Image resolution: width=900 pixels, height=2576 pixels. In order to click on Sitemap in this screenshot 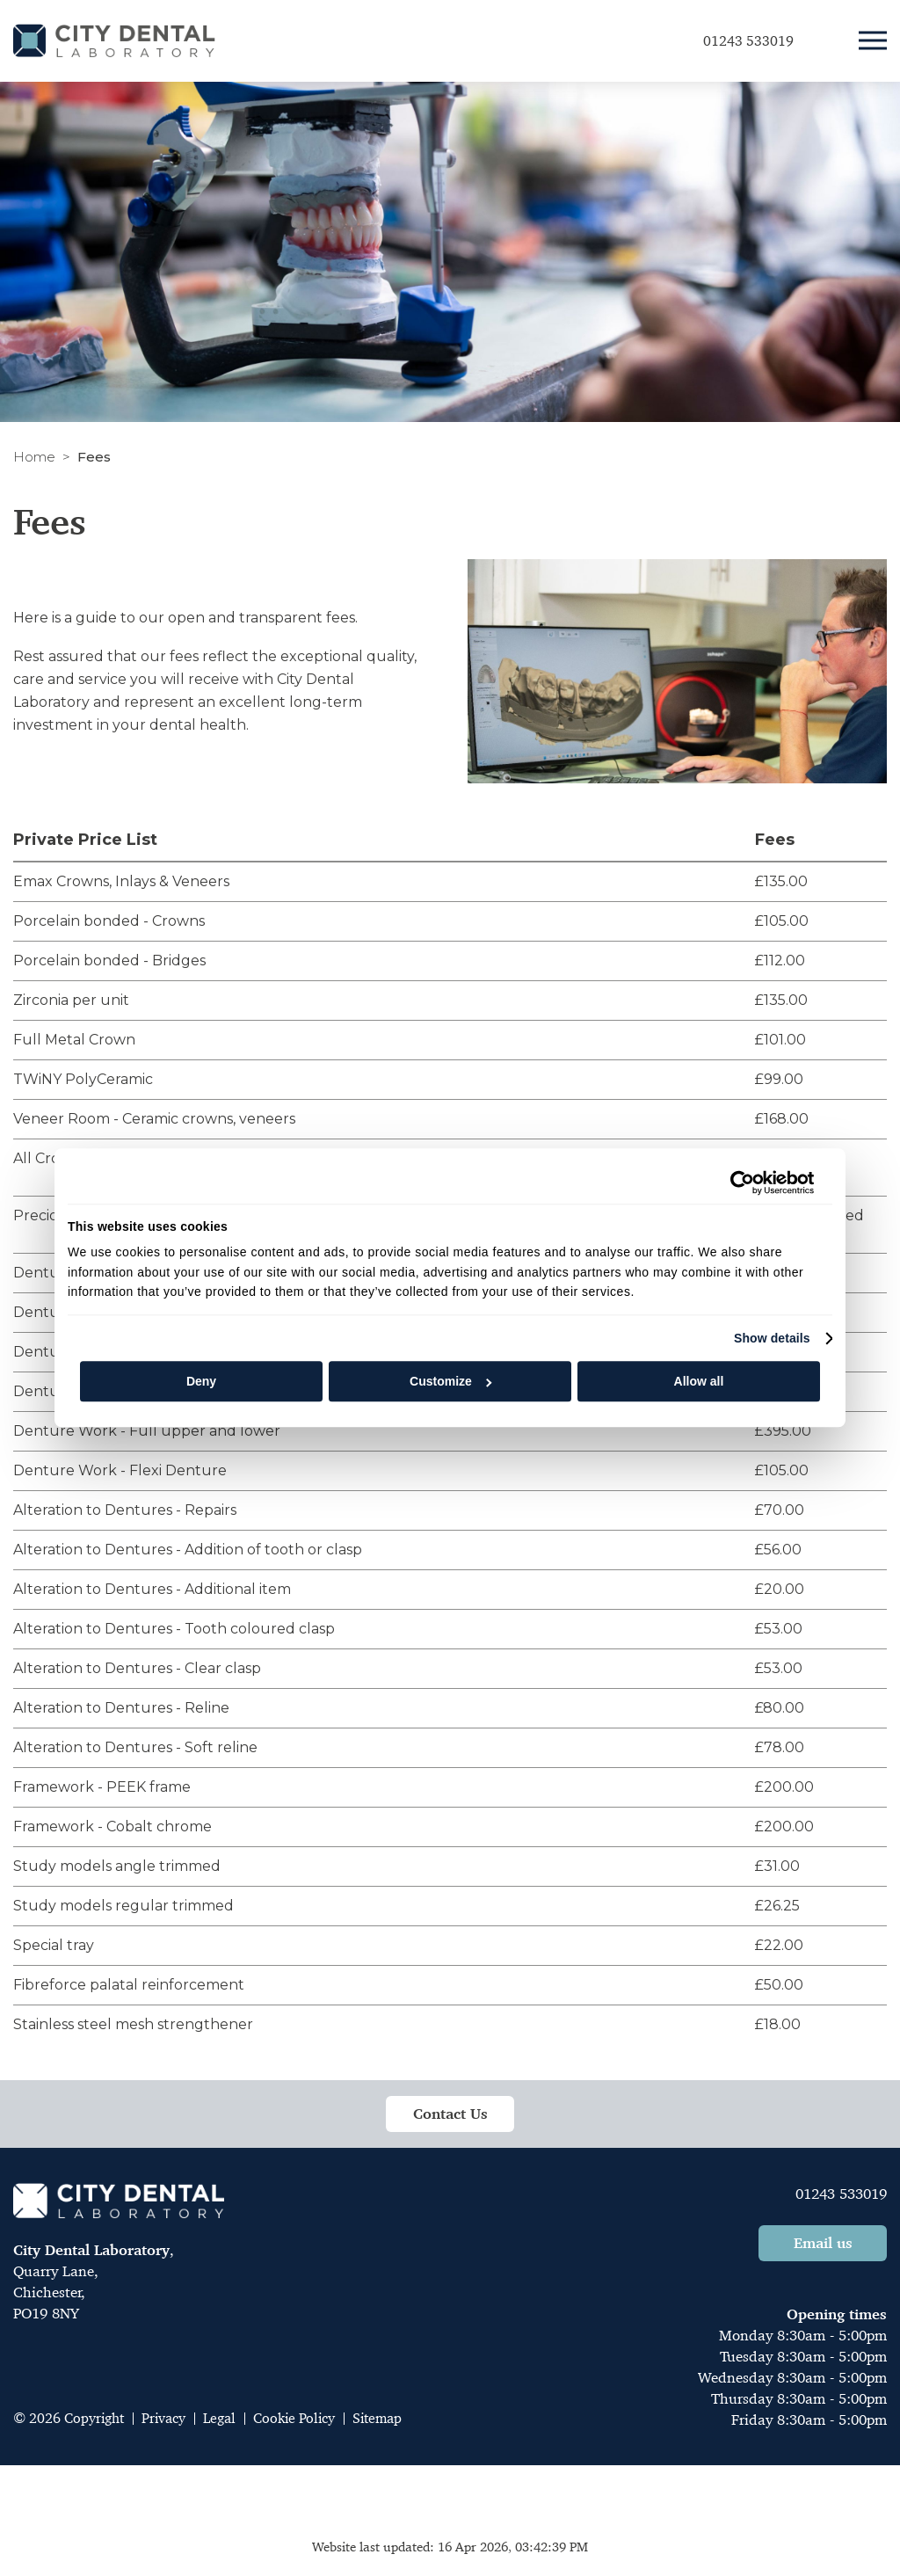, I will do `click(377, 2418)`.